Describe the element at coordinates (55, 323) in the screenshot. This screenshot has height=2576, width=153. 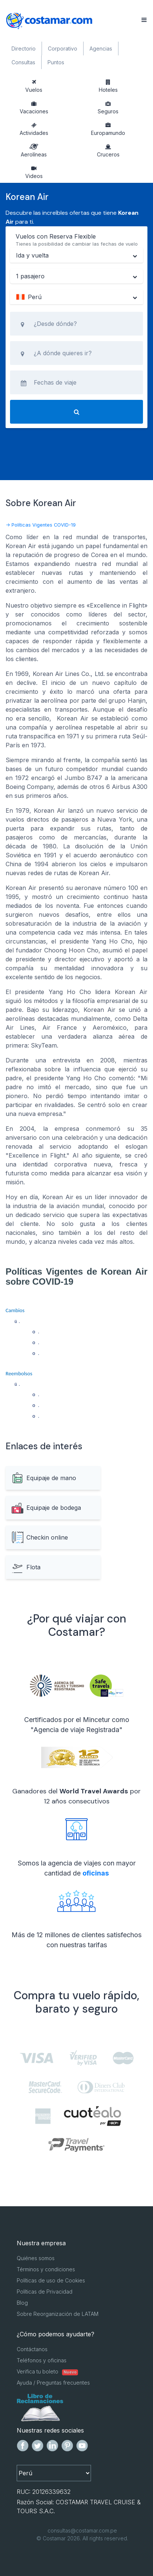
I see `¿Desde dónde?` at that location.